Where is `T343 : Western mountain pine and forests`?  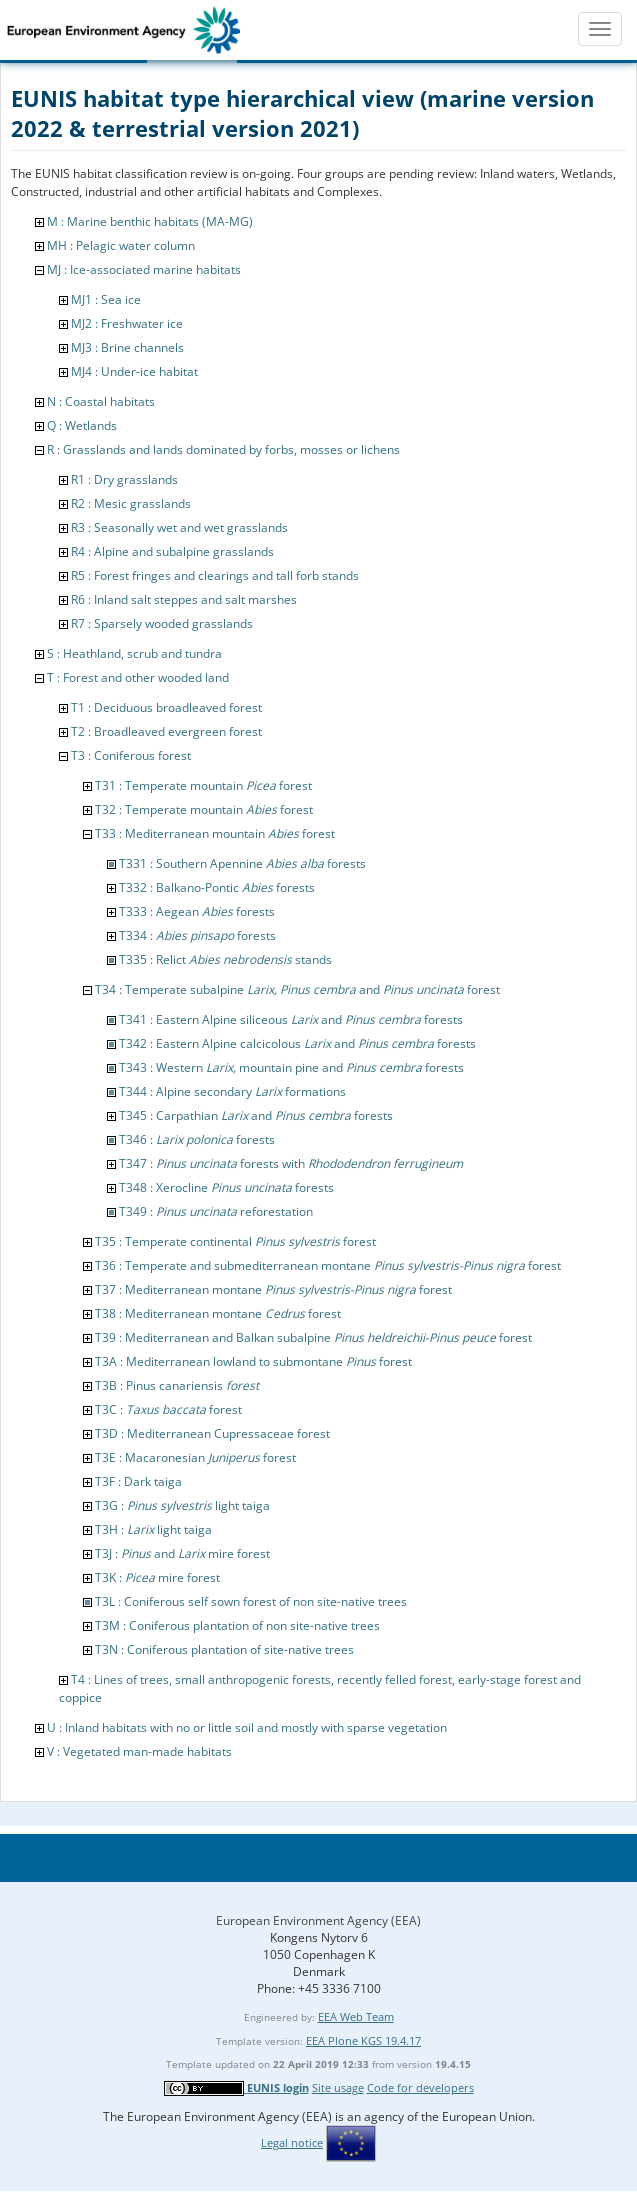 T343 : Western mountain pine and forests is located at coordinates (291, 1067).